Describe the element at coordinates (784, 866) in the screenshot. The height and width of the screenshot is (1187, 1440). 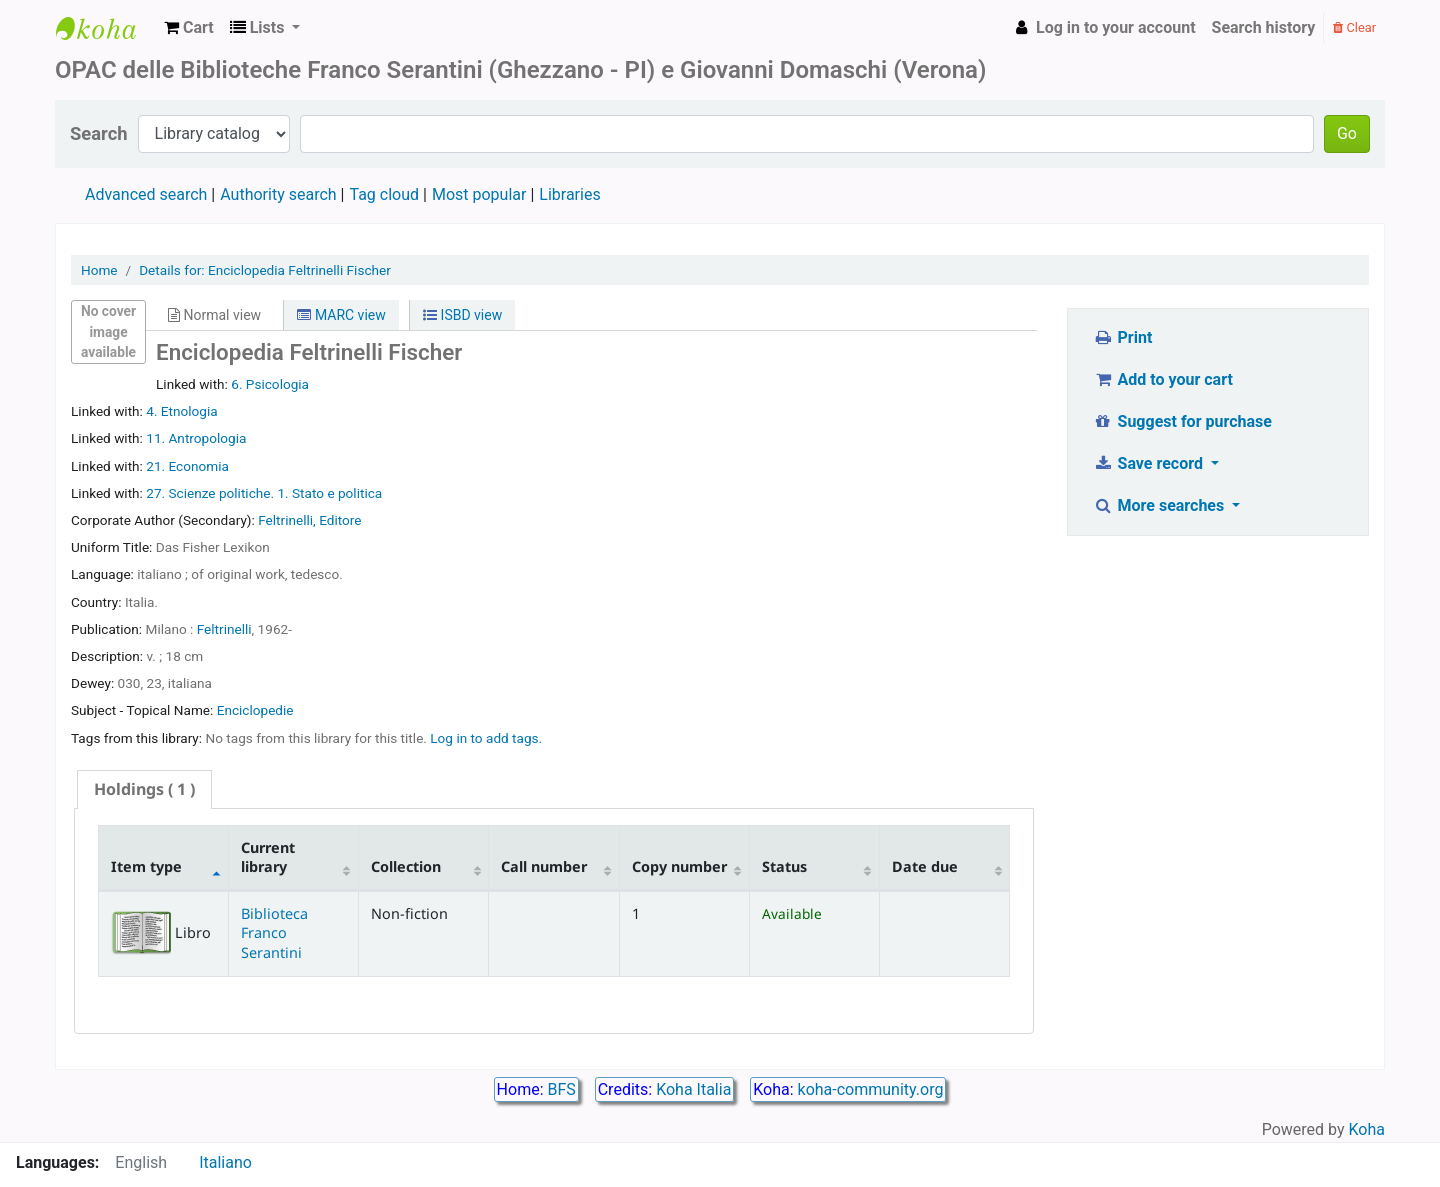
I see `Status [Status: activate to sort column ascending]` at that location.